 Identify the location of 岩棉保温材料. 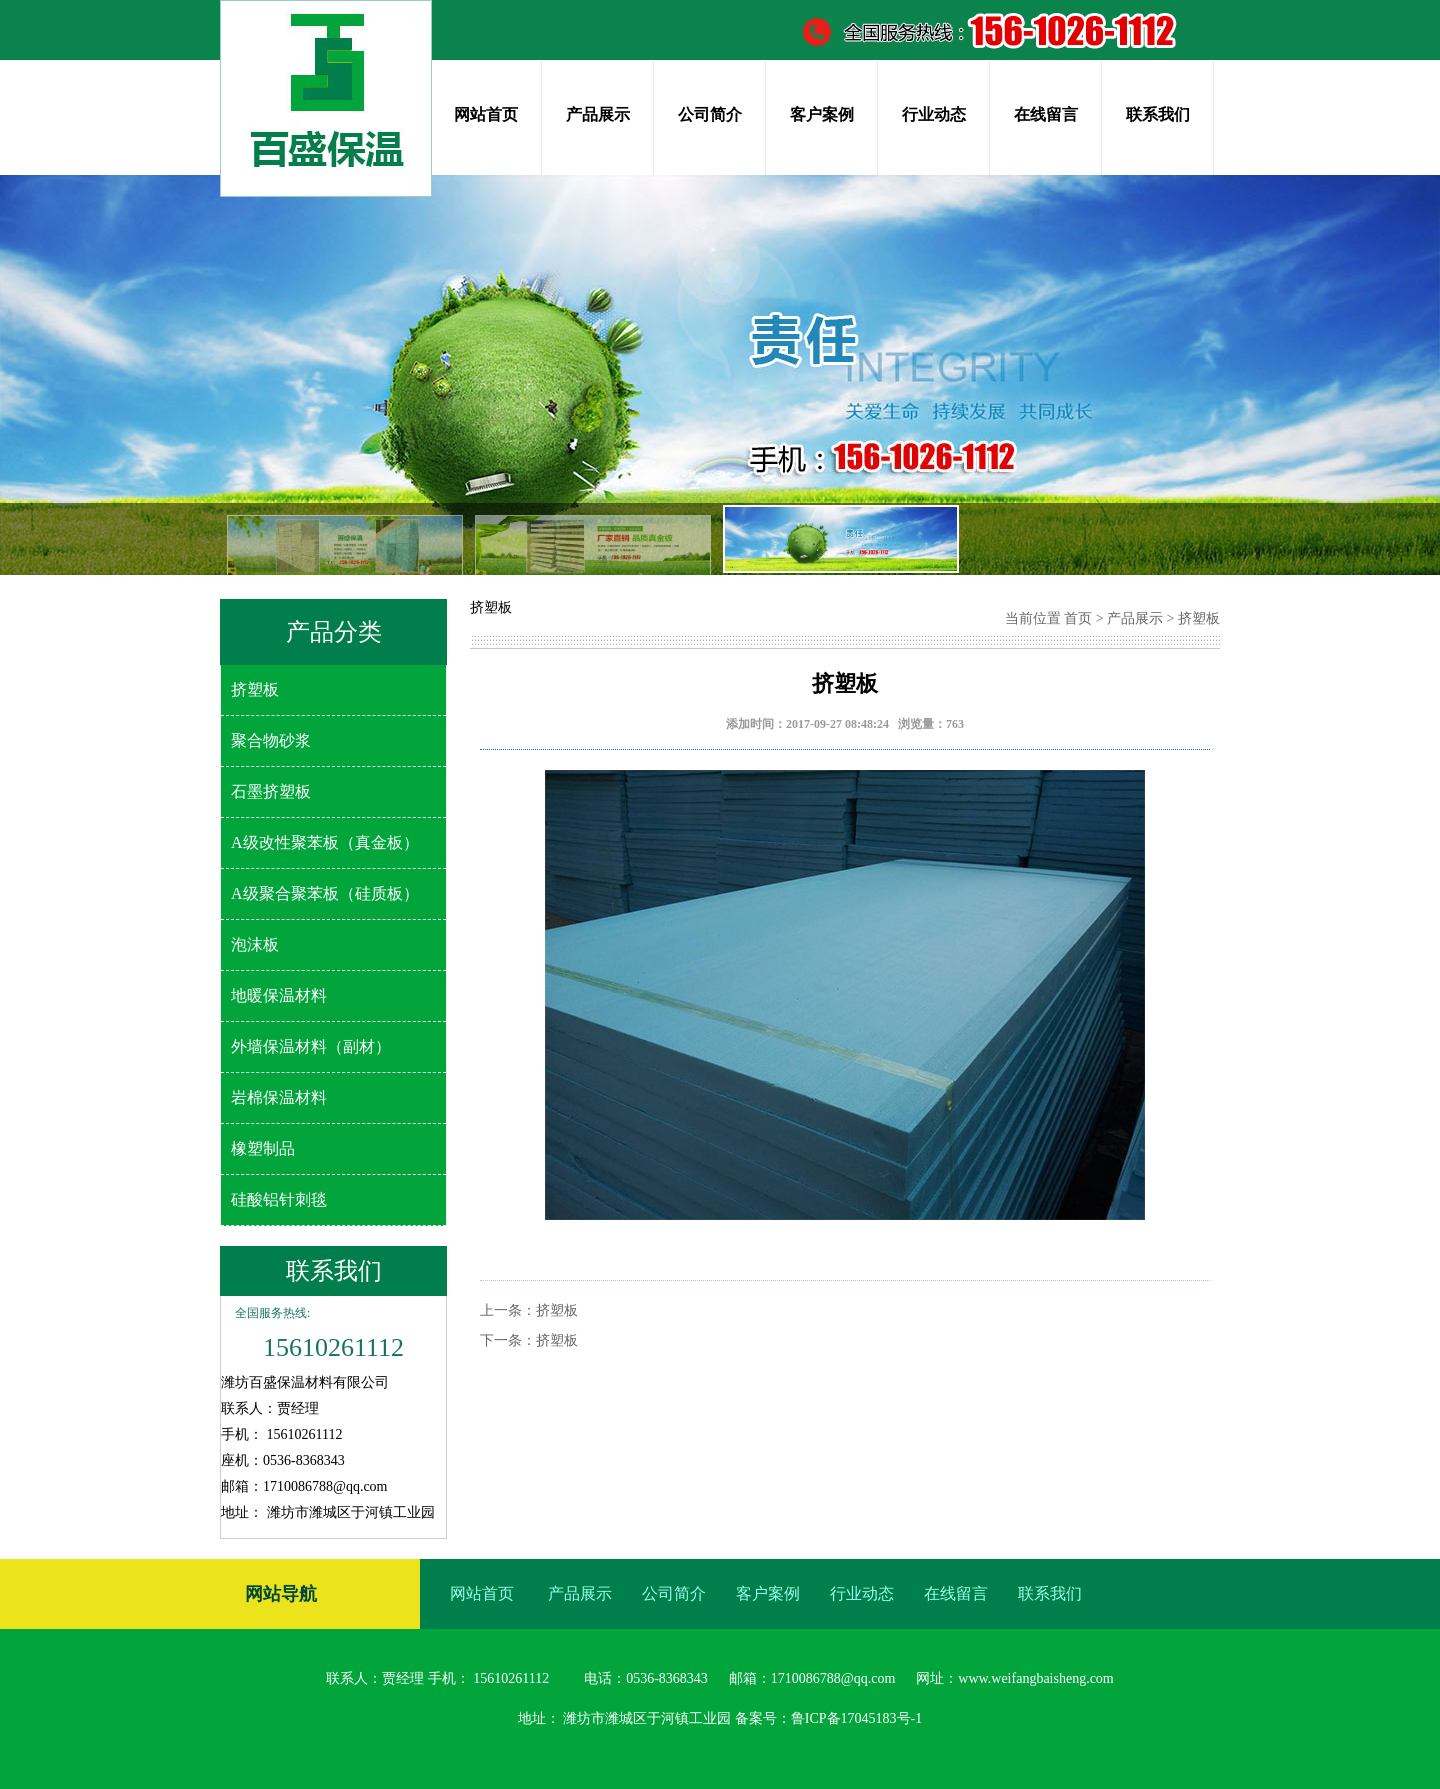
(279, 1097).